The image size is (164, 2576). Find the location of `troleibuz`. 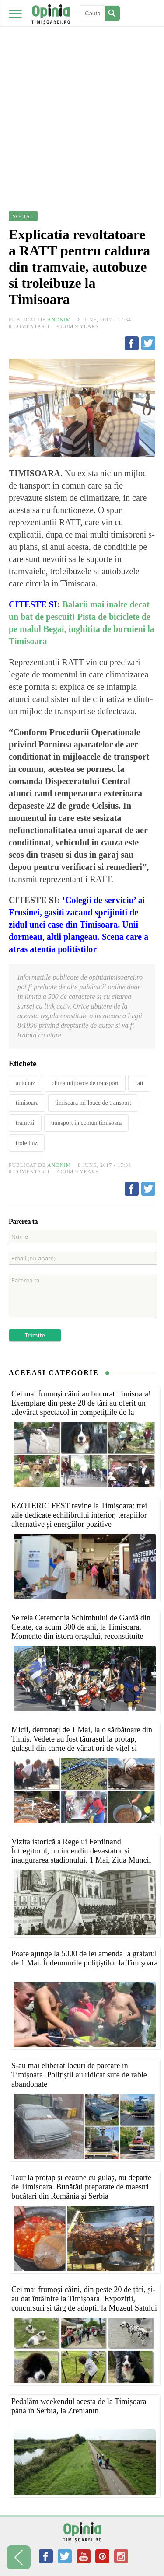

troleibuz is located at coordinates (27, 1143).